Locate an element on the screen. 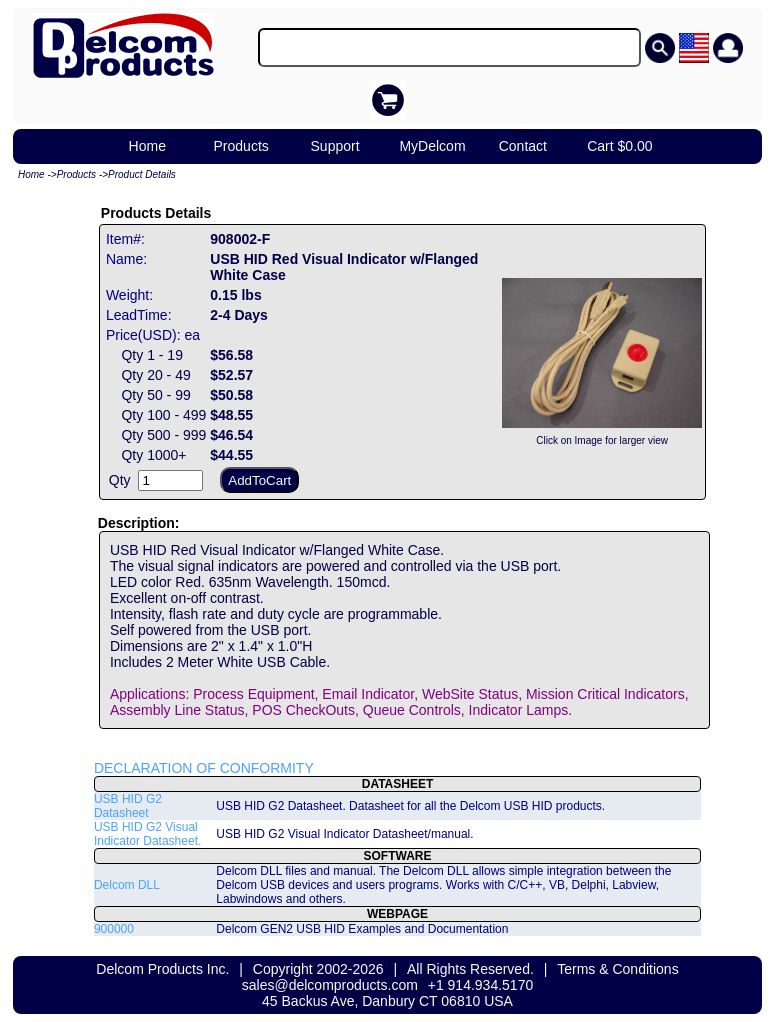  Contact is located at coordinates (523, 146).